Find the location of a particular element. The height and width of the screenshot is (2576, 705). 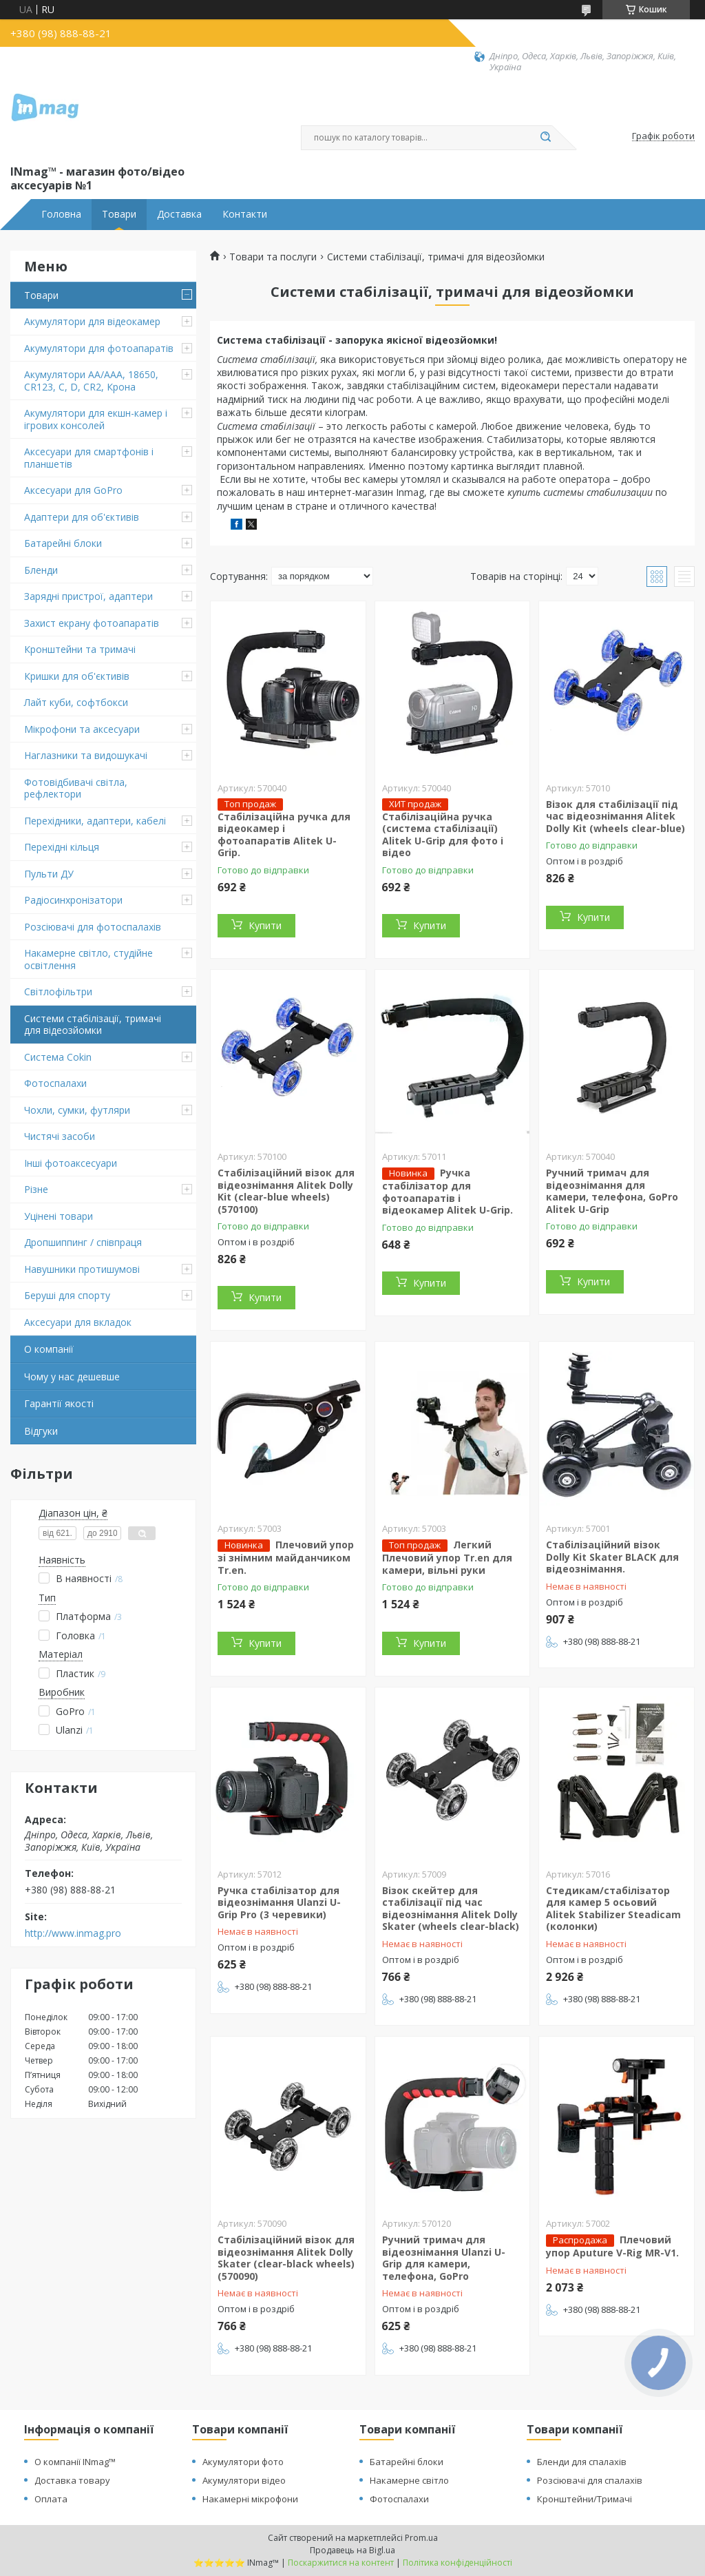

Адаптери для об'єктивів is located at coordinates (81, 516).